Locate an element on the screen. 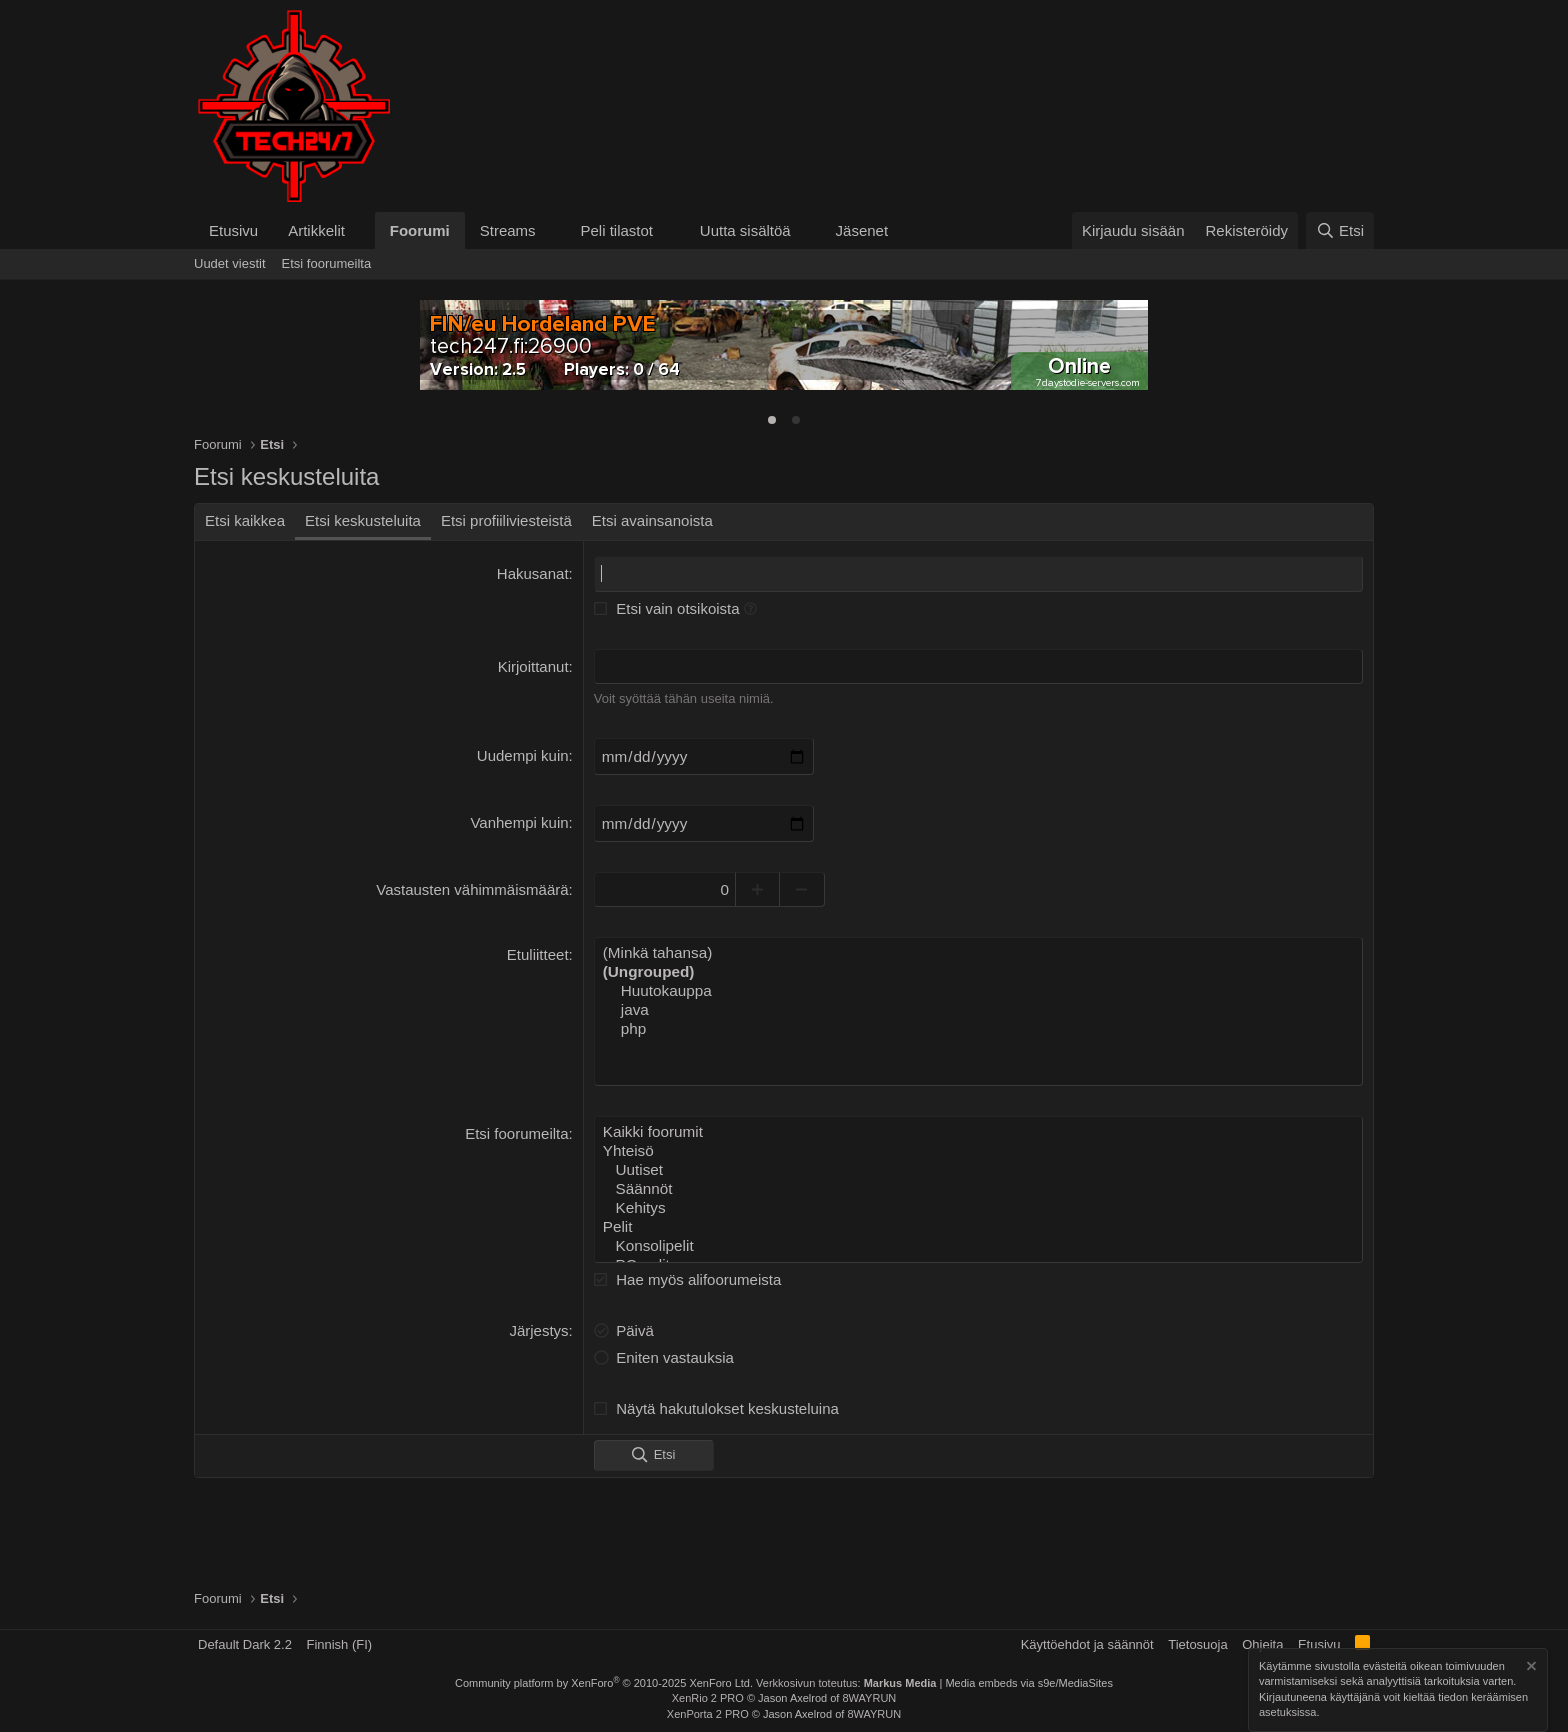  Streams is located at coordinates (508, 230).